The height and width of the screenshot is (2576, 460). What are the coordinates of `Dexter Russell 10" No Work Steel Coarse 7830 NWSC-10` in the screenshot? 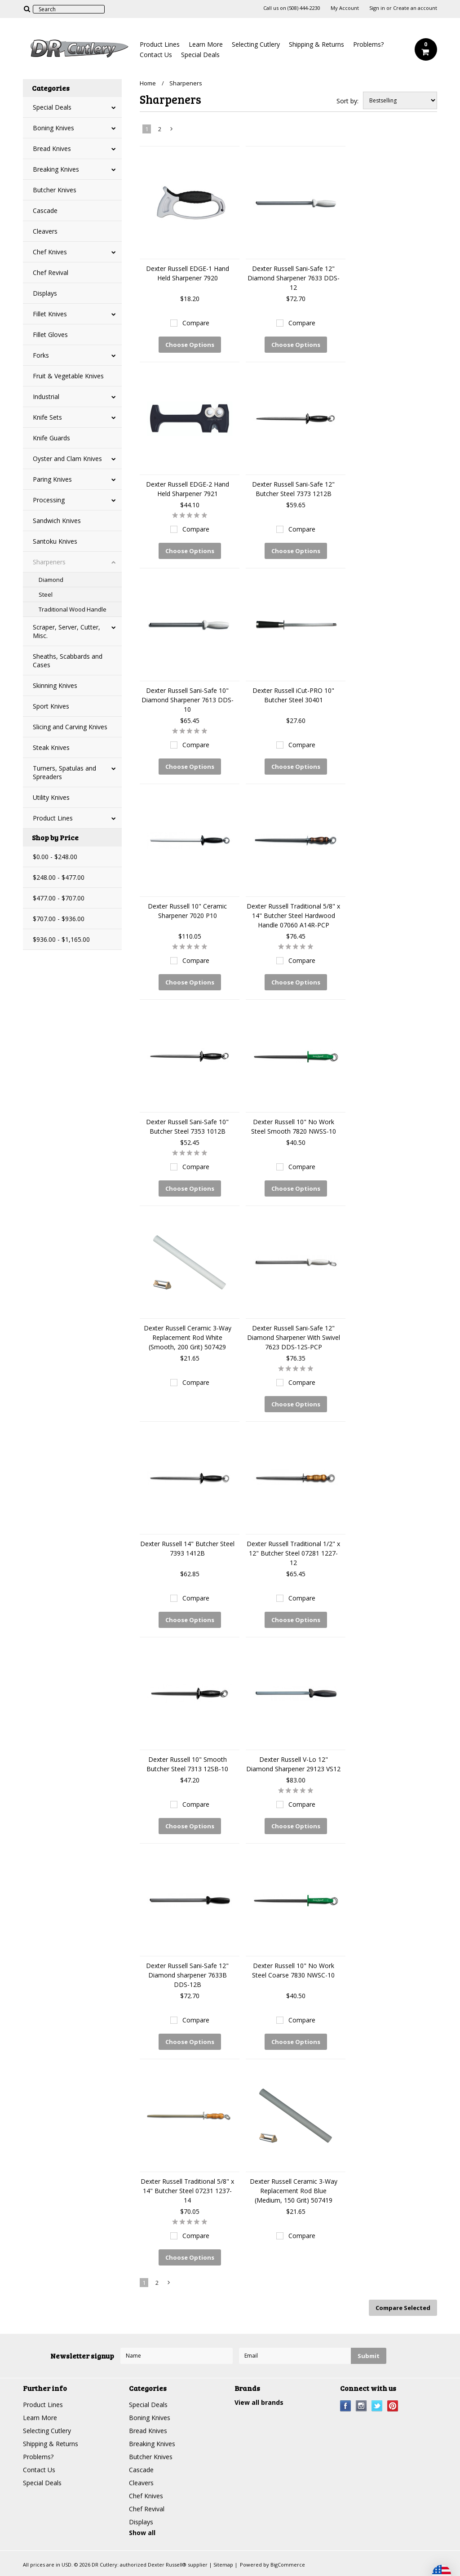 It's located at (293, 1970).